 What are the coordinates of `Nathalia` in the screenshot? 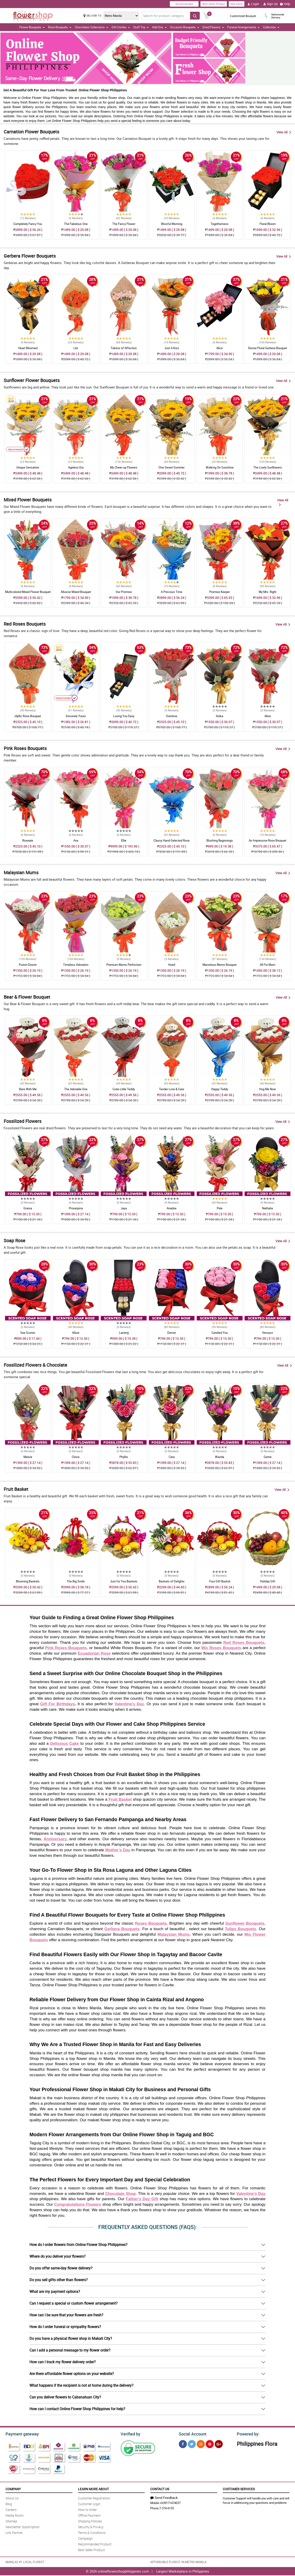 It's located at (267, 1208).